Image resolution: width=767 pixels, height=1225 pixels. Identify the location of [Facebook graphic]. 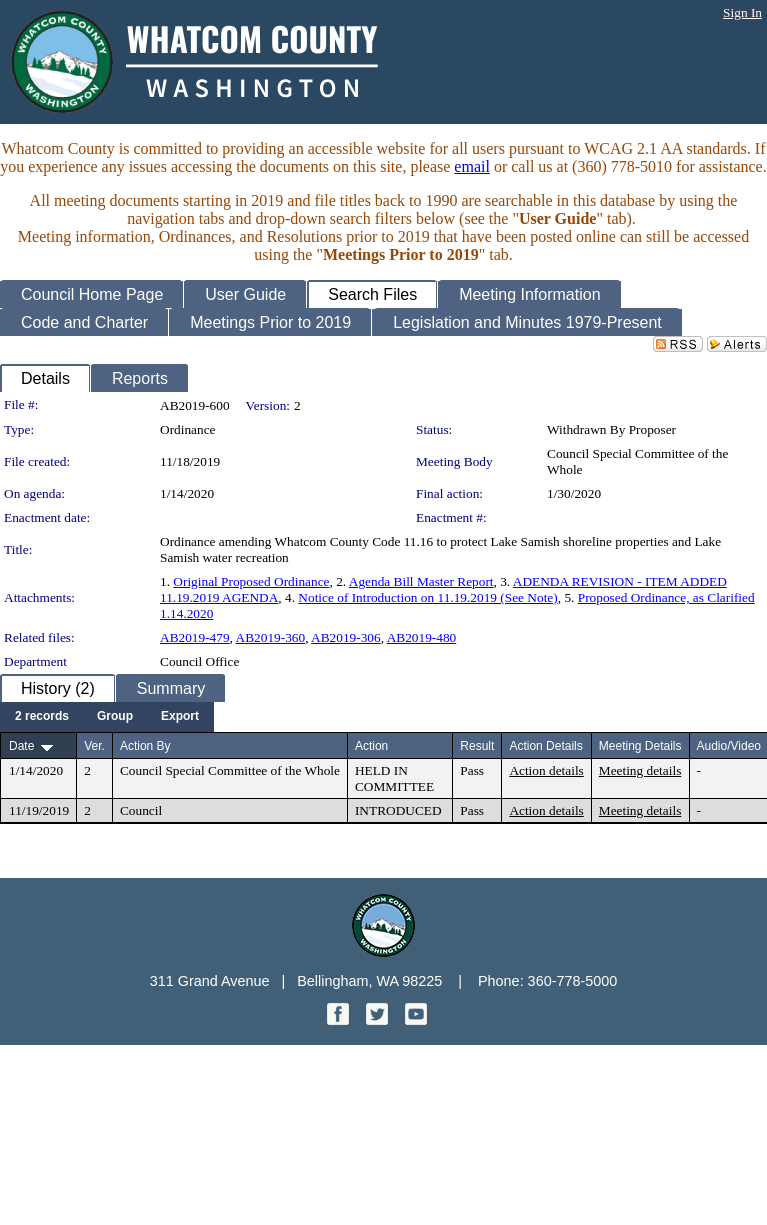
(340, 1019).